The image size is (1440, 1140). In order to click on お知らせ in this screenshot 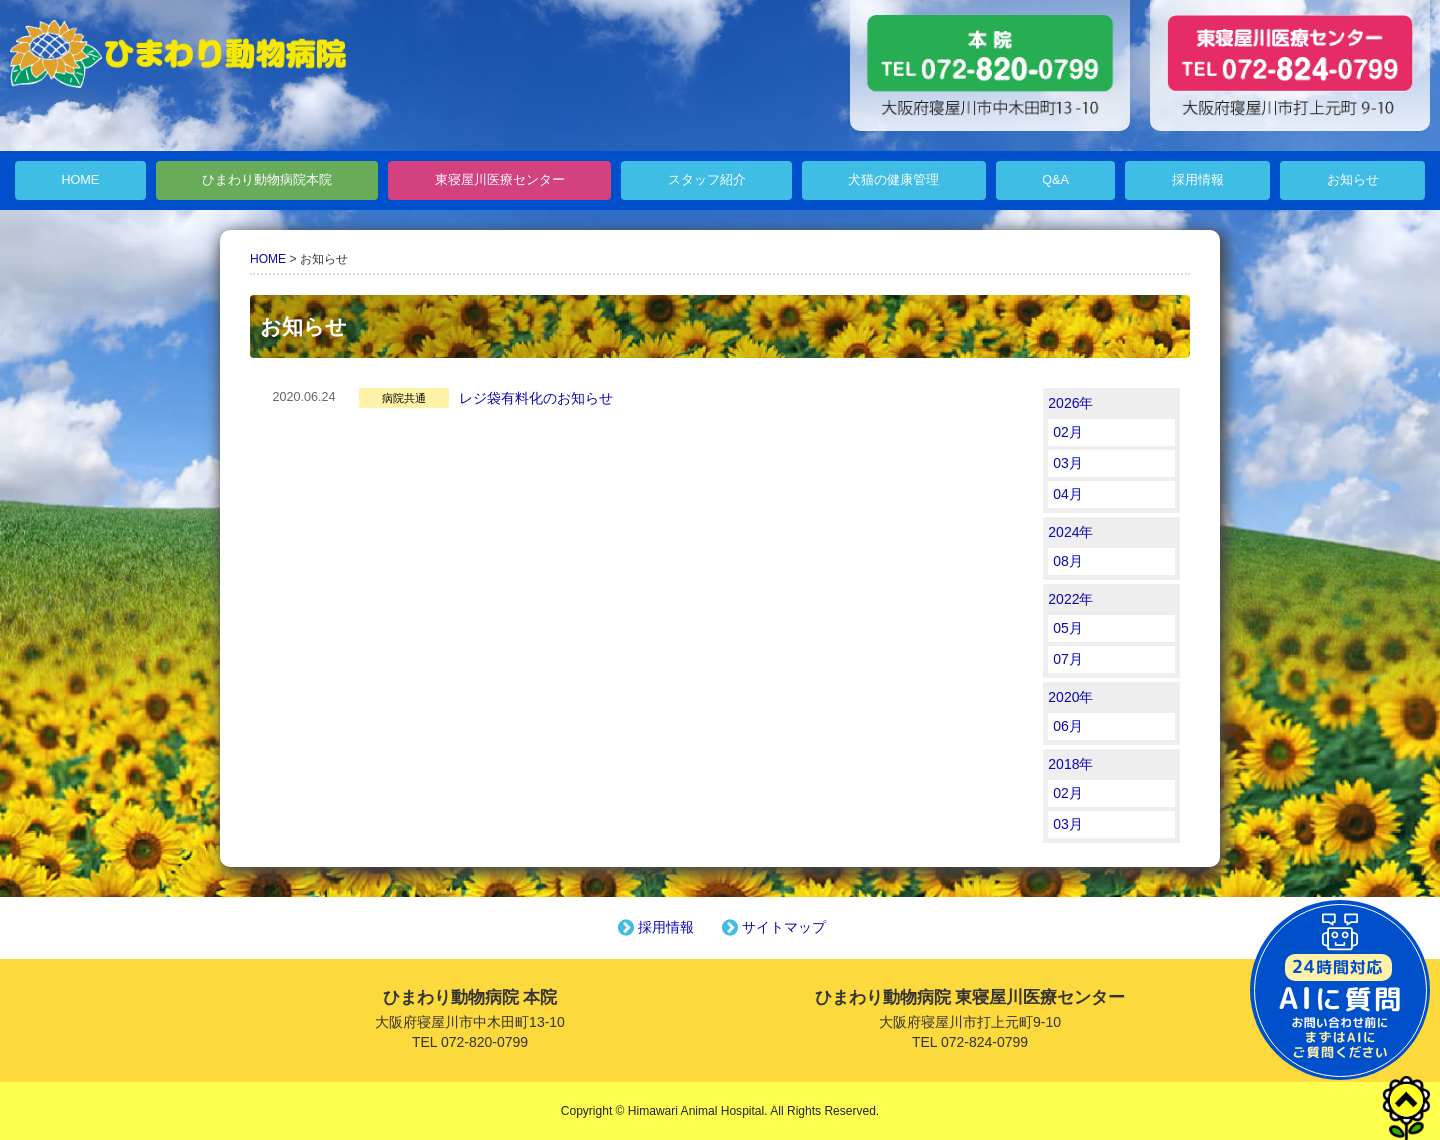, I will do `click(1353, 180)`.